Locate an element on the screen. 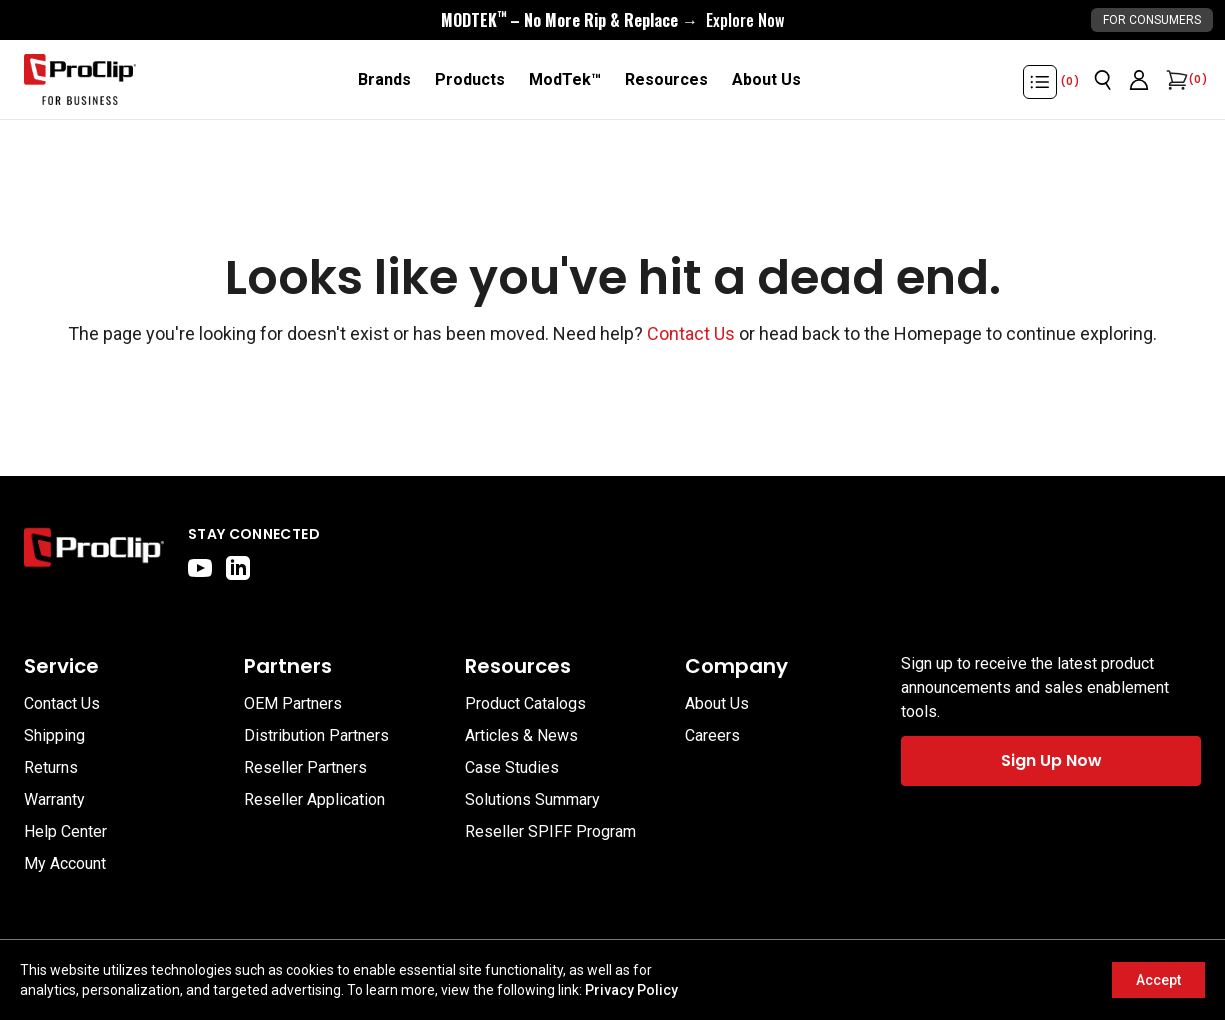 The width and height of the screenshot is (1225, 1020). [Open cart] is located at coordinates (1175, 80).